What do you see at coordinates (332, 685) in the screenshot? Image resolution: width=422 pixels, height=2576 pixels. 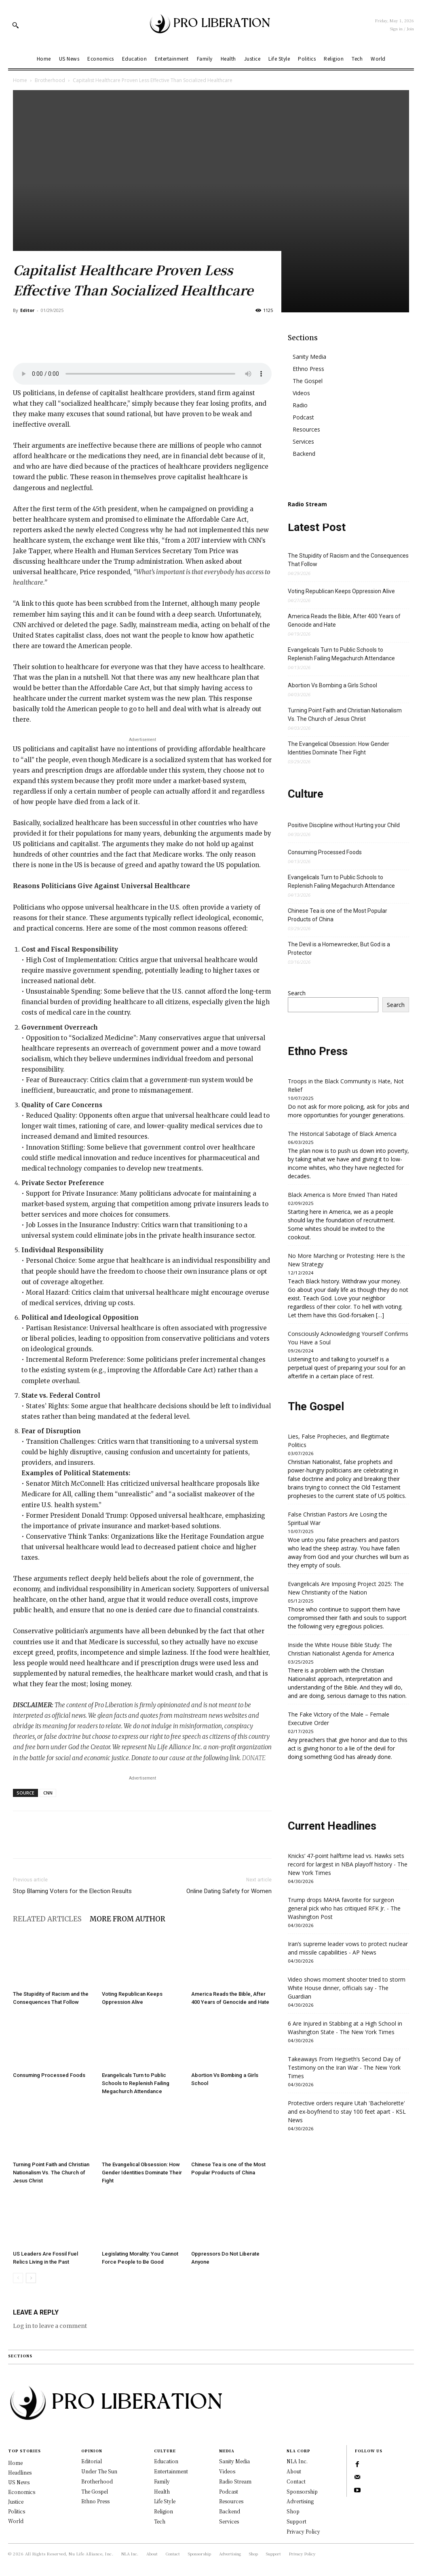 I see `Abortion Vs Bombing a Girls School` at bounding box center [332, 685].